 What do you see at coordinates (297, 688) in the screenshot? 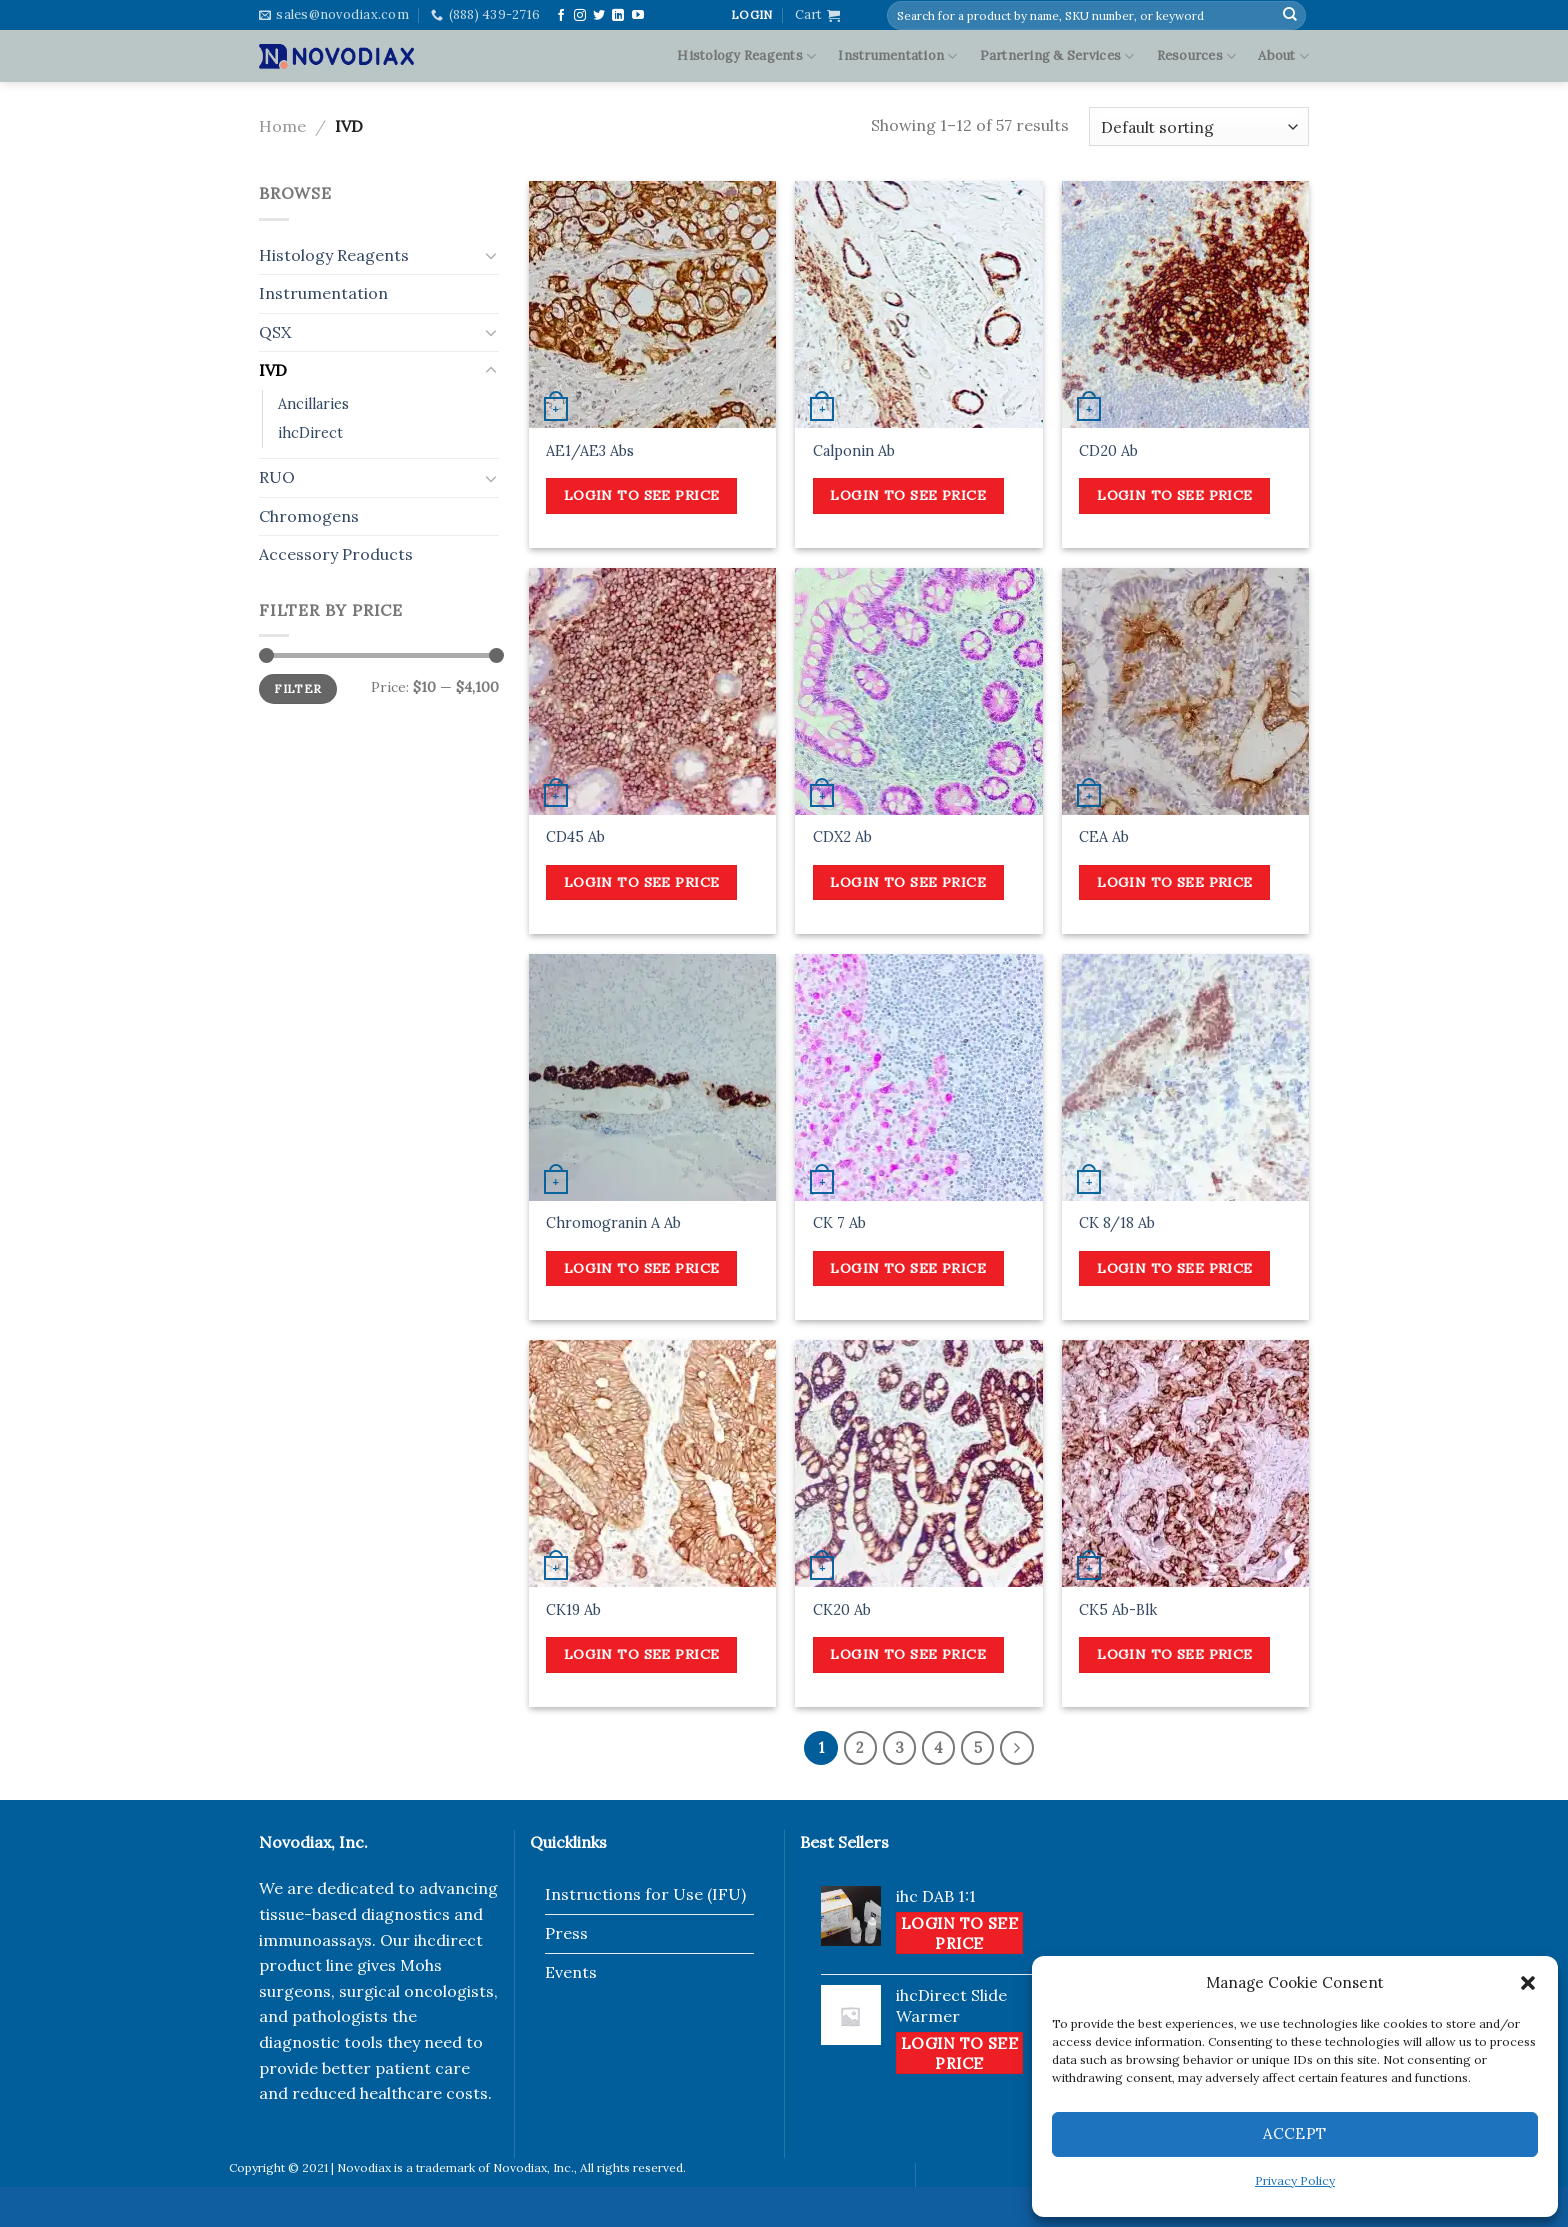
I see `Filter` at bounding box center [297, 688].